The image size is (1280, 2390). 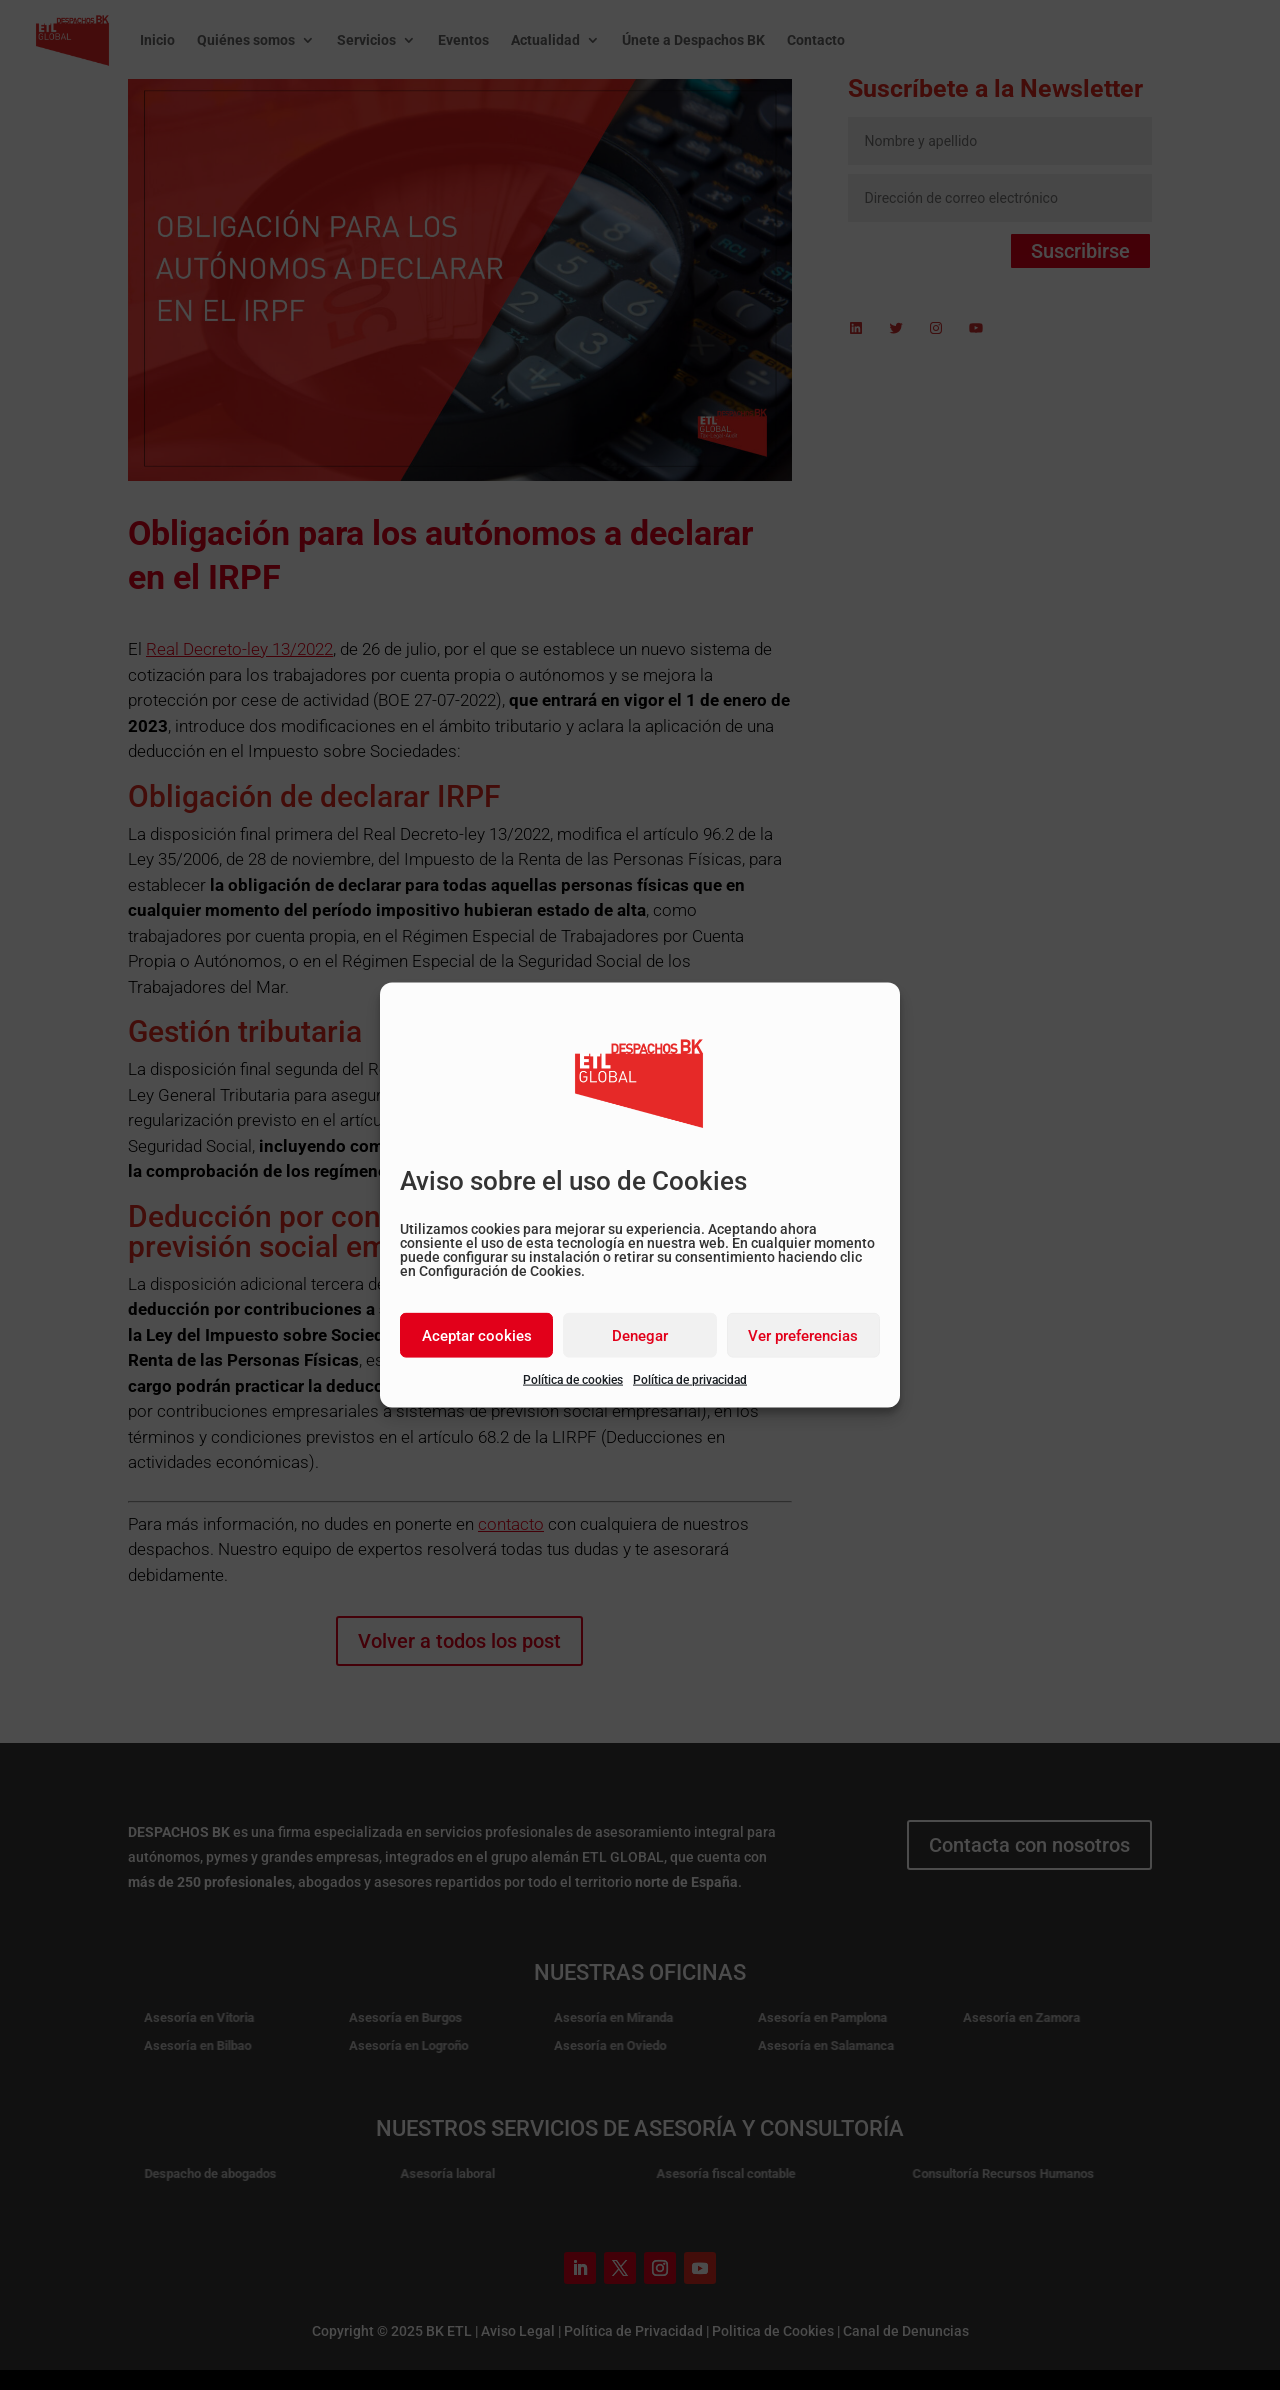 What do you see at coordinates (690, 1380) in the screenshot?
I see `Política de privacidad` at bounding box center [690, 1380].